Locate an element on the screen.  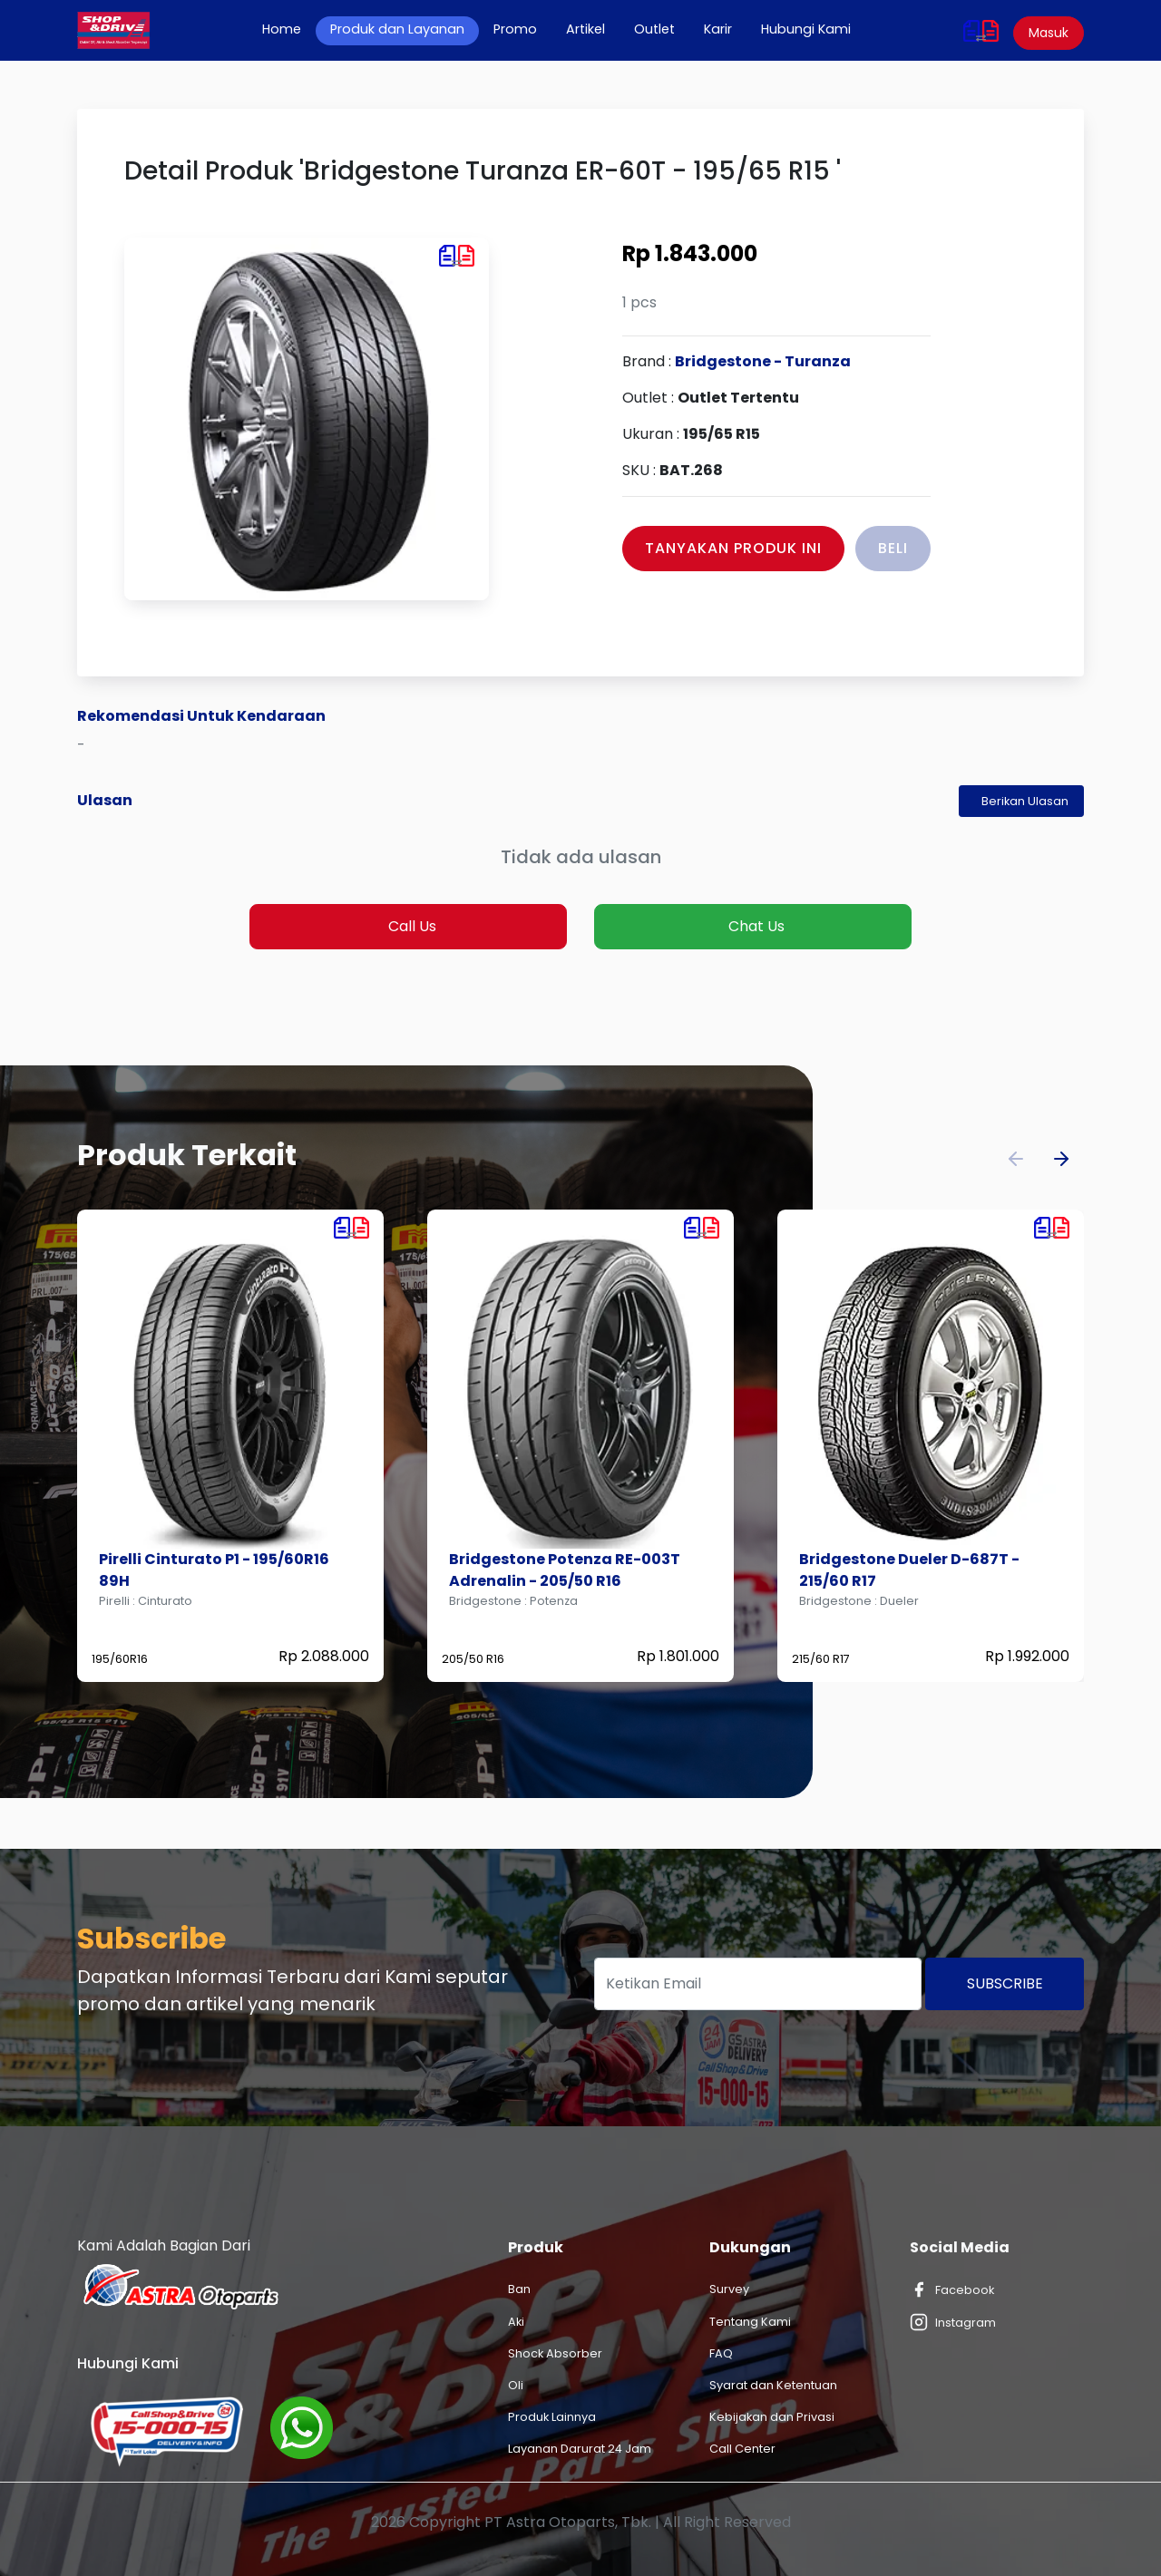
Beli is located at coordinates (893, 548).